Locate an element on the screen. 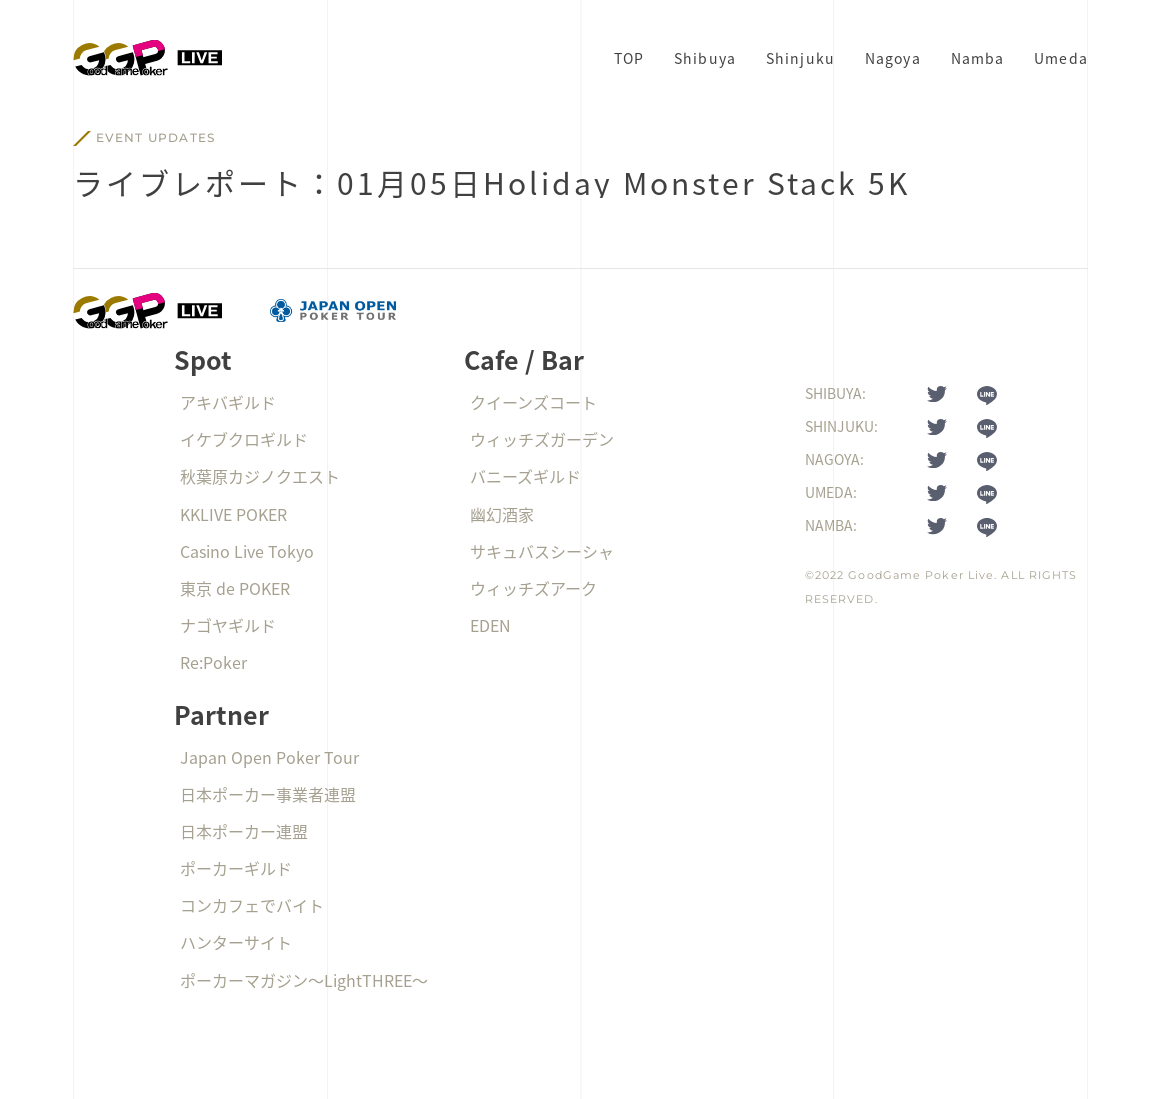 This screenshot has height=1099, width=1161. ナゴヤギルド is located at coordinates (228, 625).